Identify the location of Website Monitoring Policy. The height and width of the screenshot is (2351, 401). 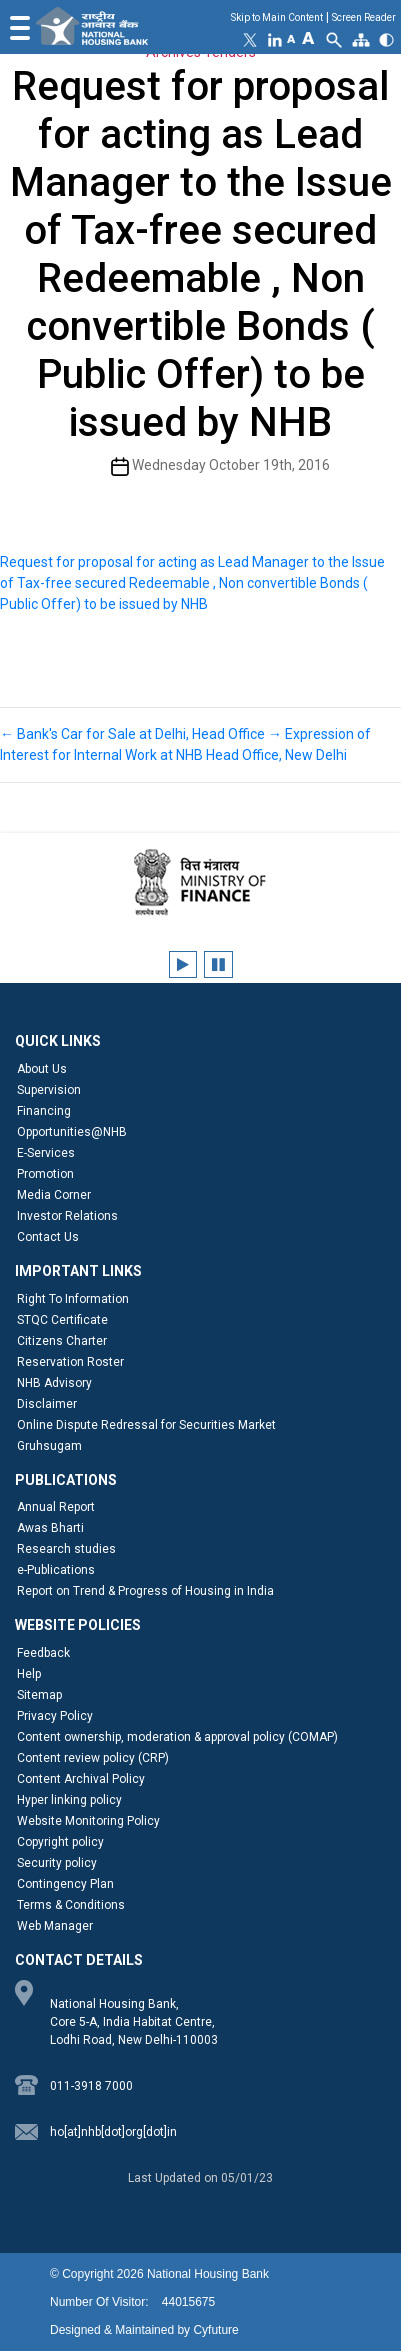
(88, 1821).